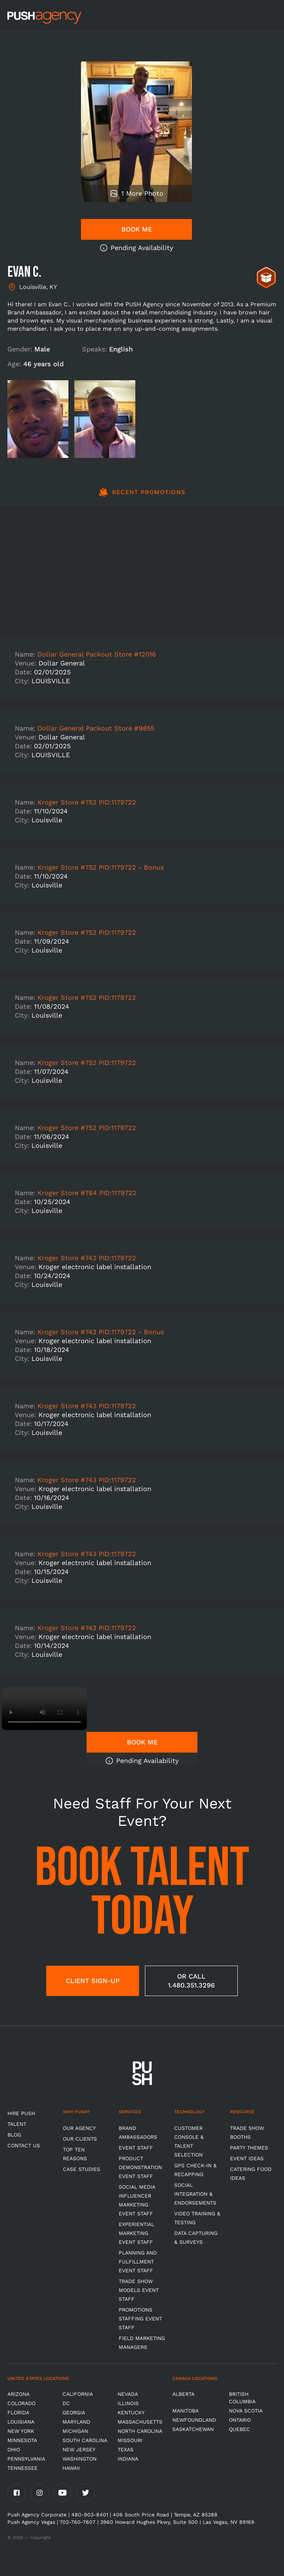  Describe the element at coordinates (84, 2440) in the screenshot. I see `South Carolina` at that location.